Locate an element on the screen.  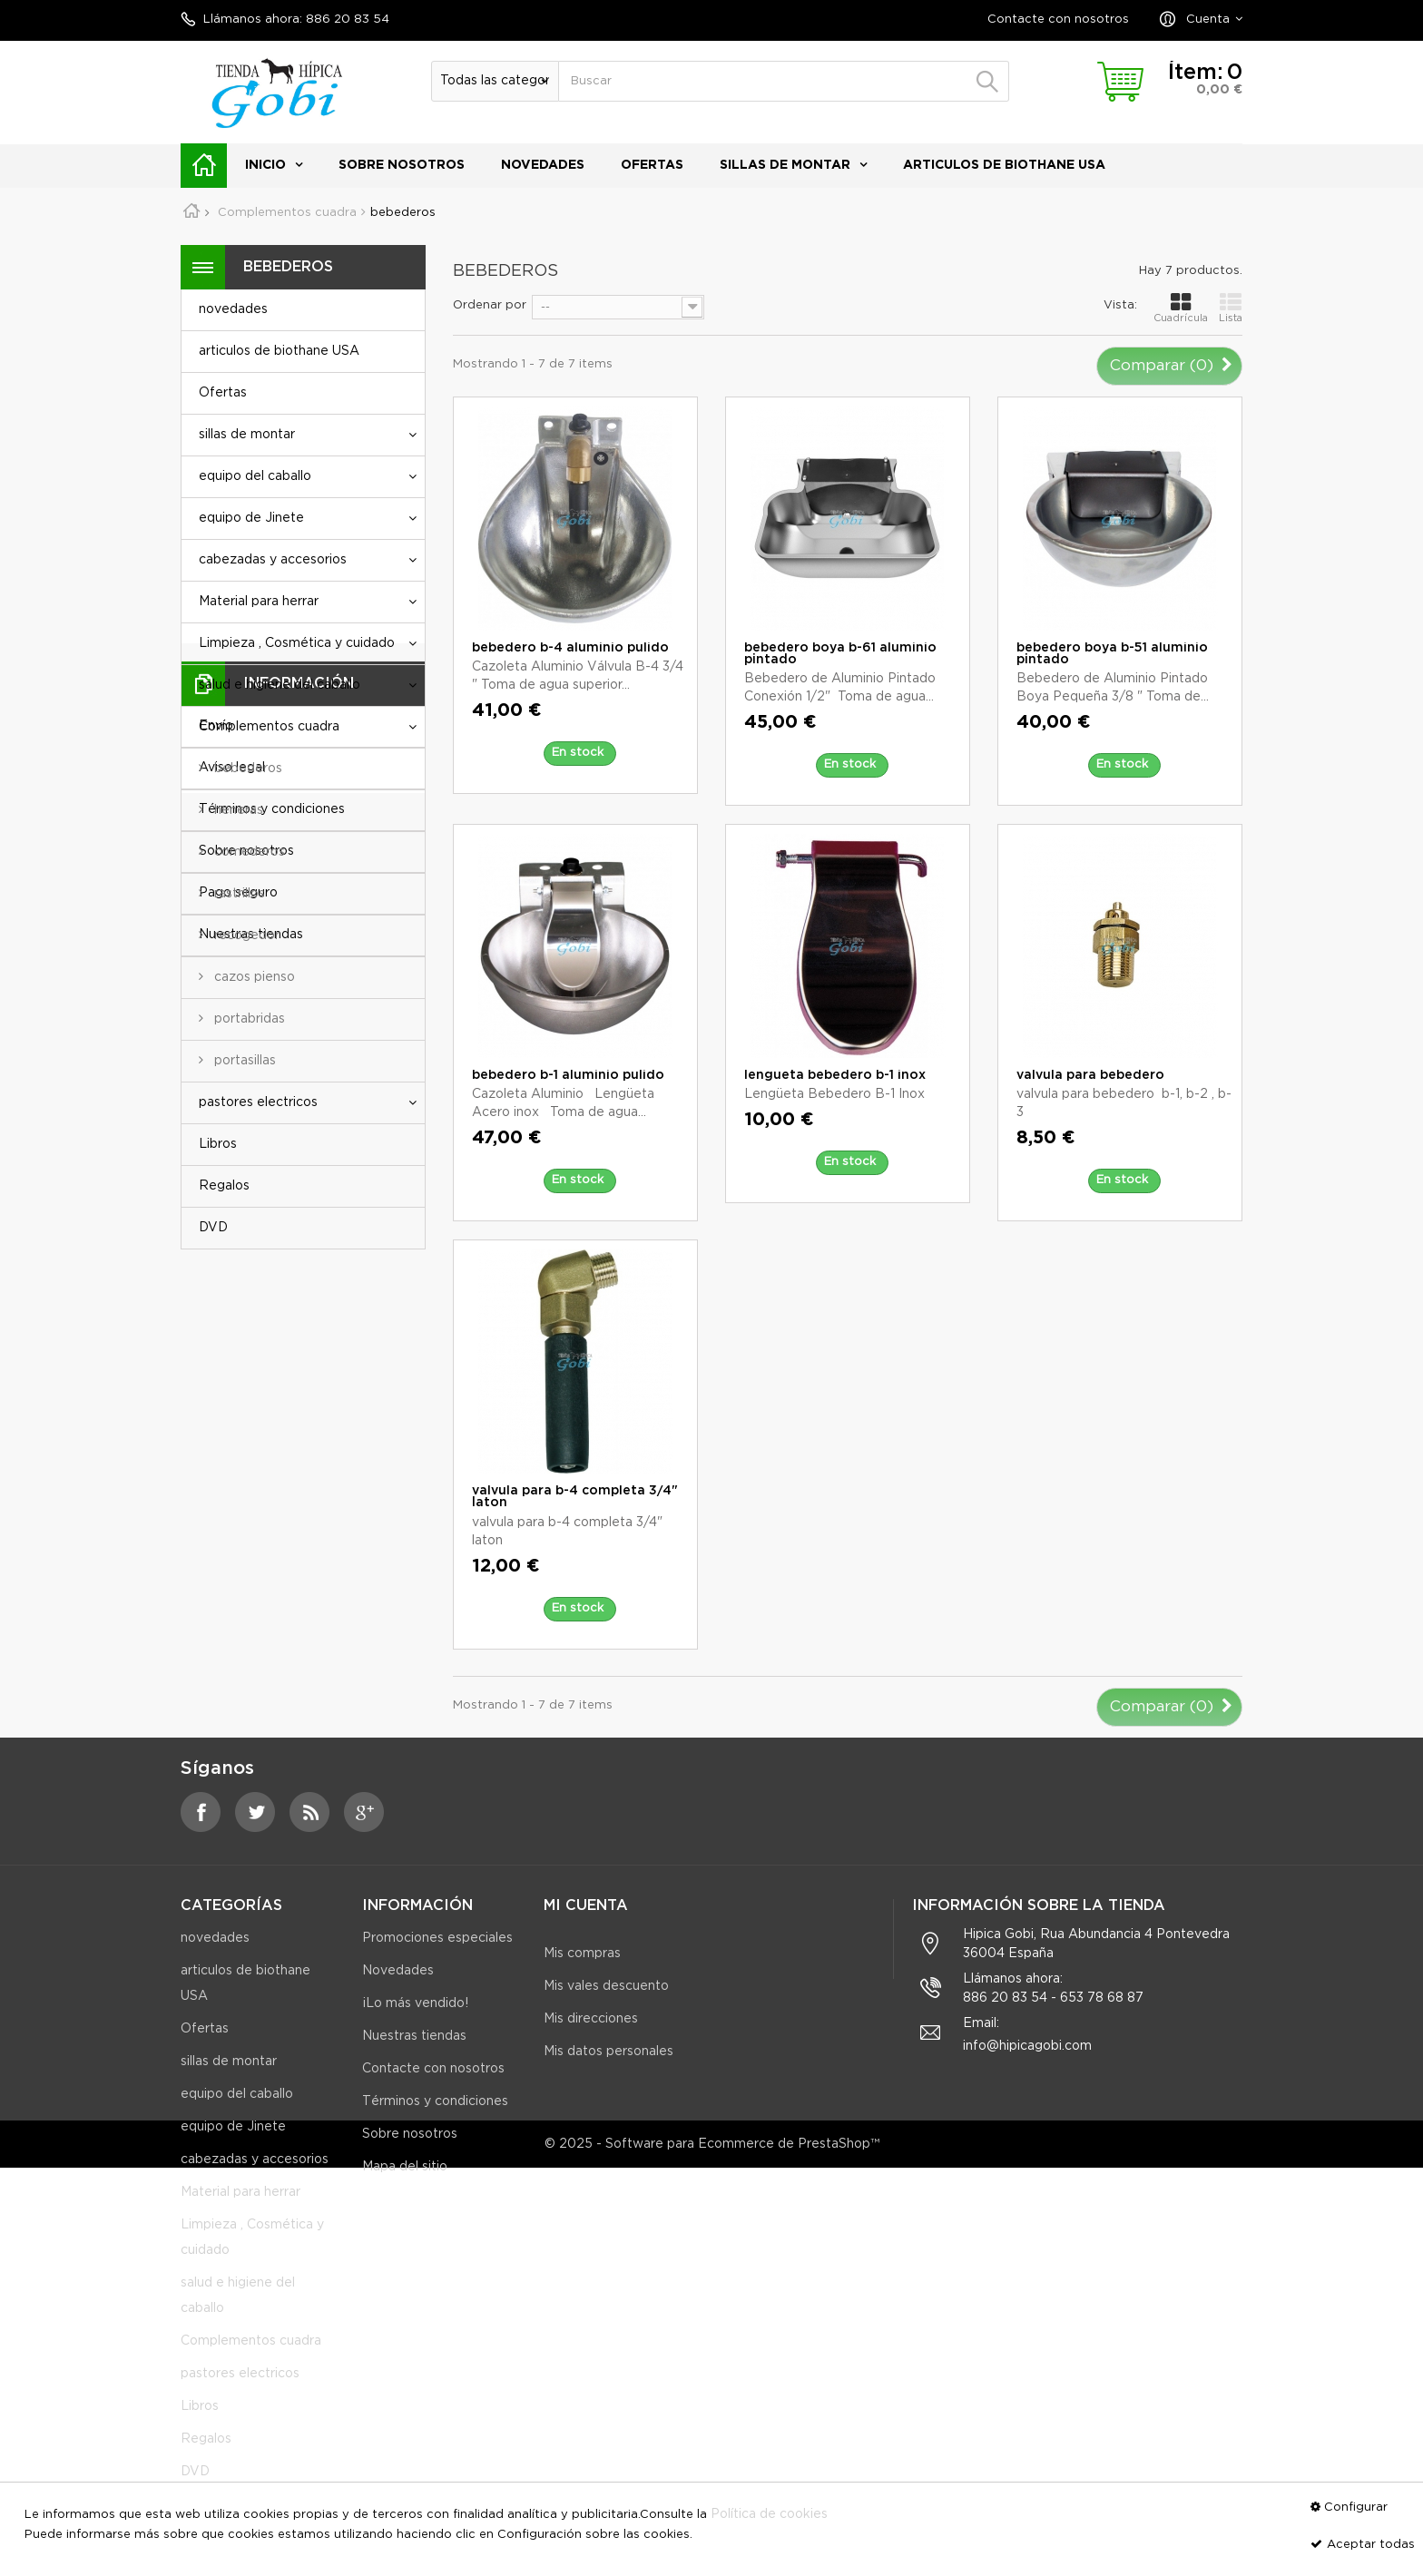
novedades is located at coordinates (542, 165).